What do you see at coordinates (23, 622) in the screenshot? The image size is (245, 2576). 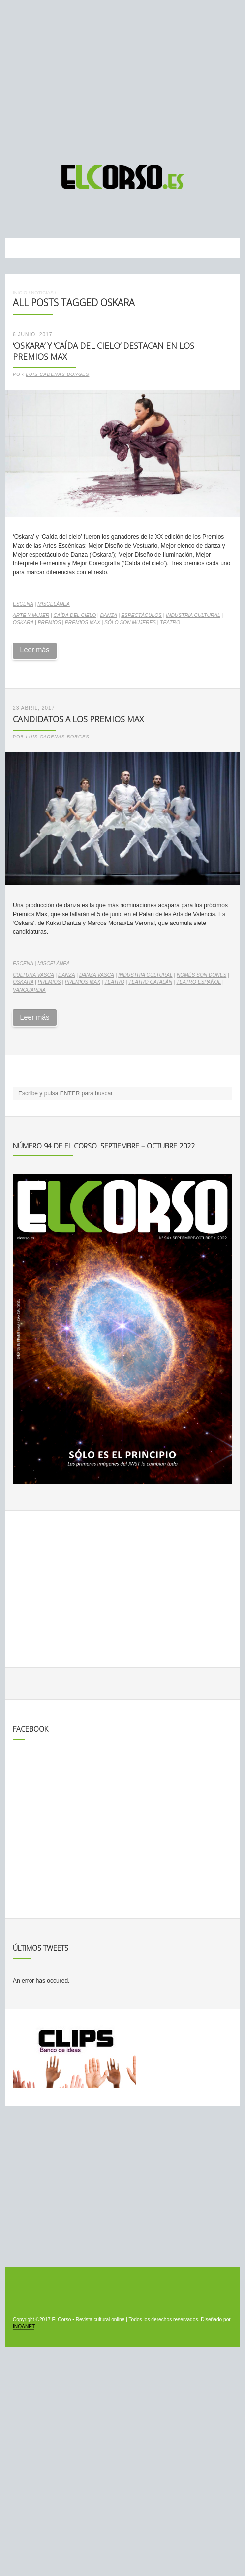 I see `Oskara` at bounding box center [23, 622].